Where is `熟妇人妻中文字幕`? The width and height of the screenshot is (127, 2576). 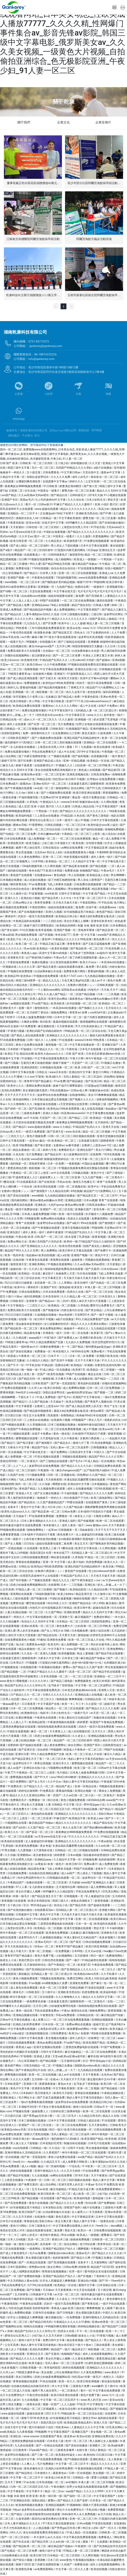
熟妇人妻中文字幕 is located at coordinates (115, 1873).